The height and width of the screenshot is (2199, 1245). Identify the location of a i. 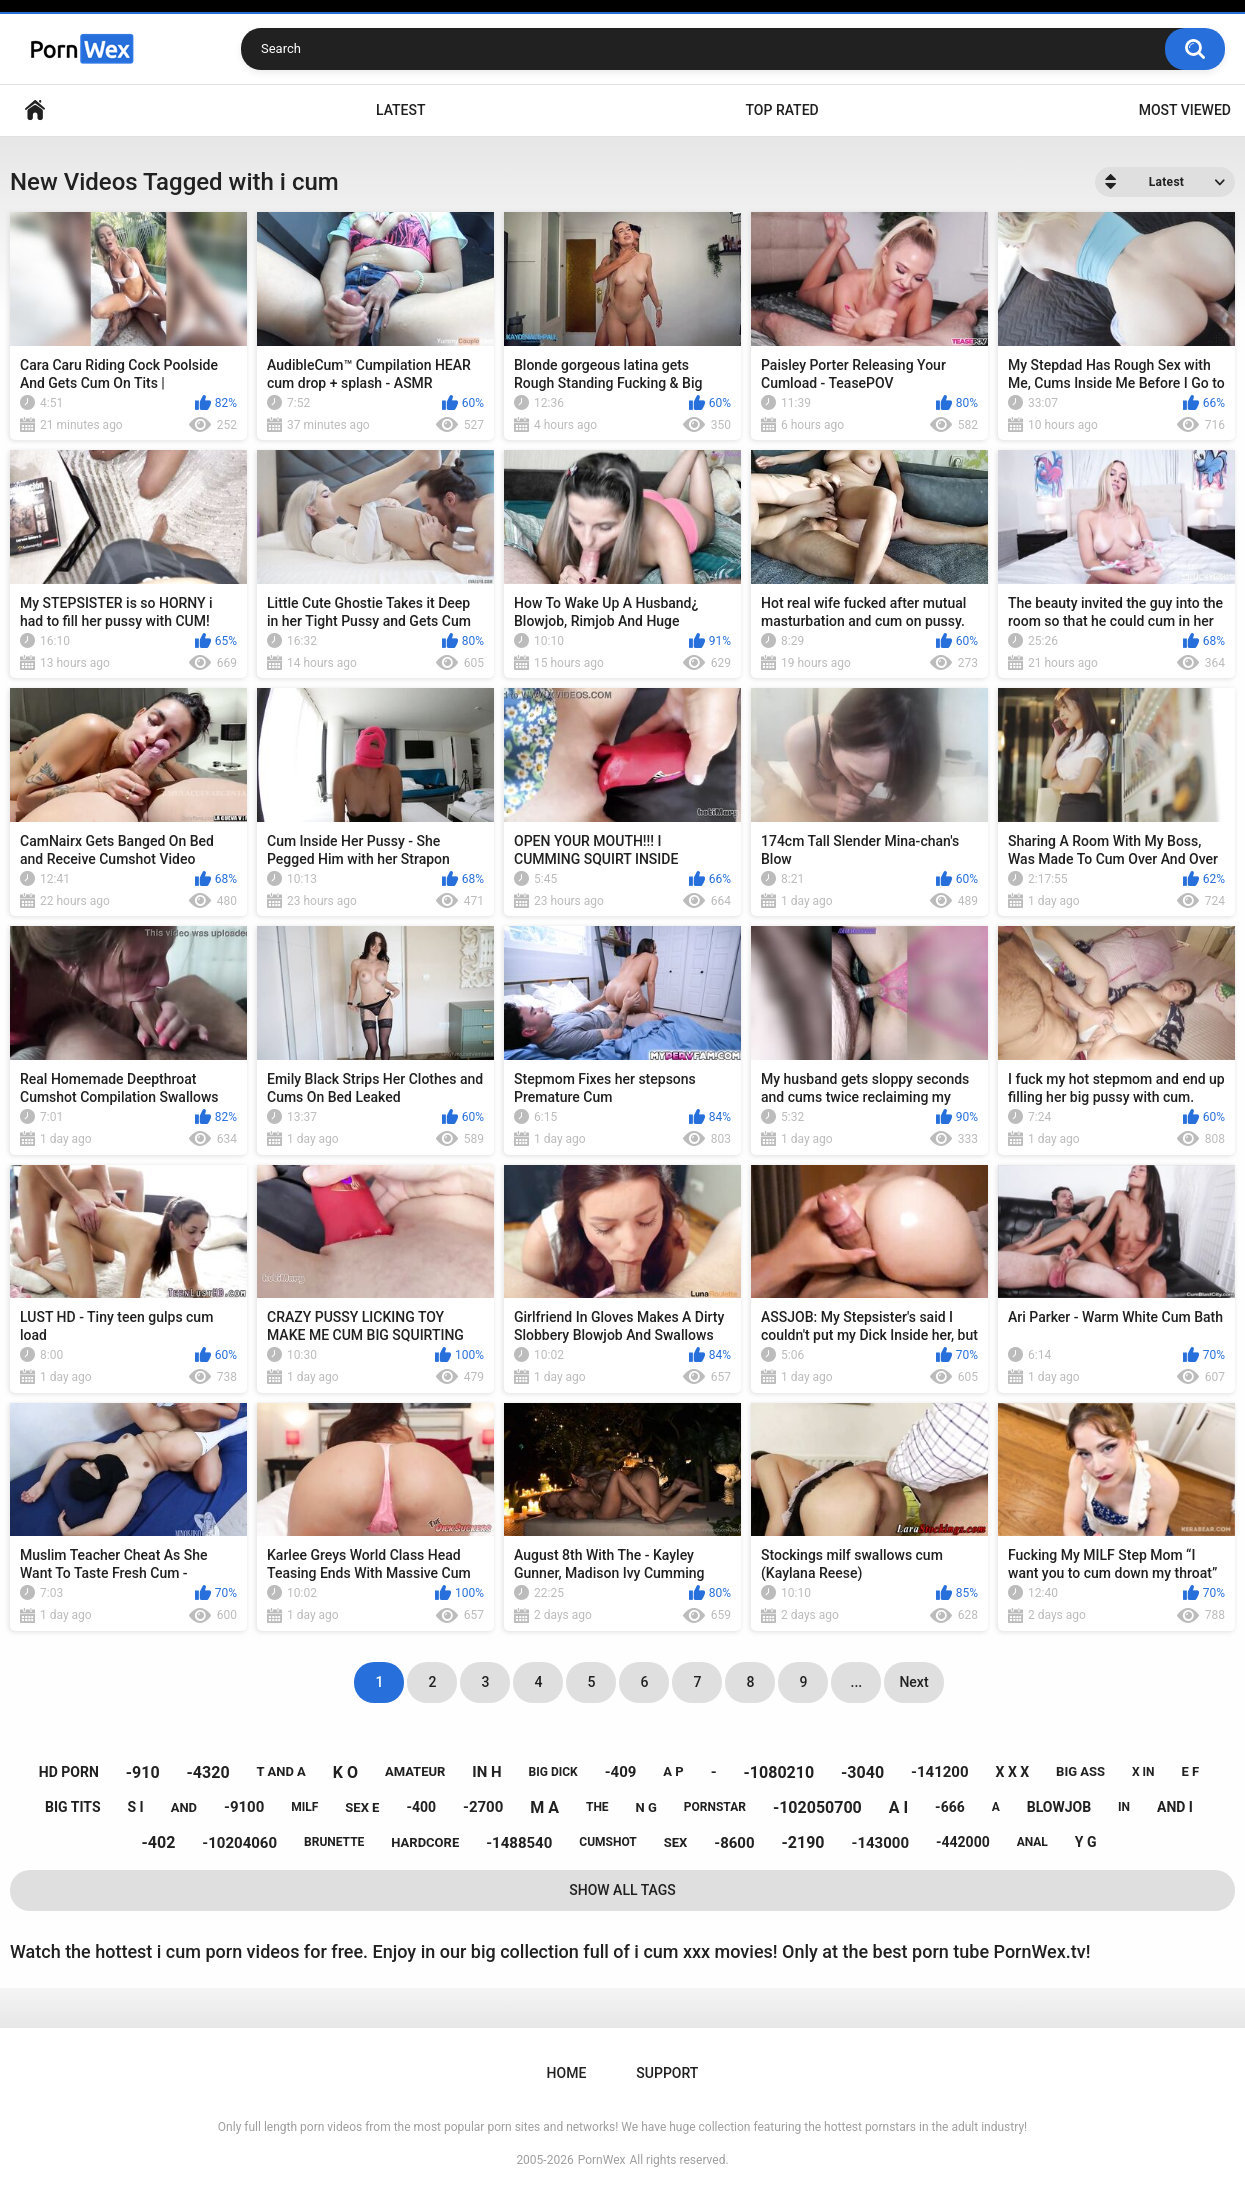
(898, 1807).